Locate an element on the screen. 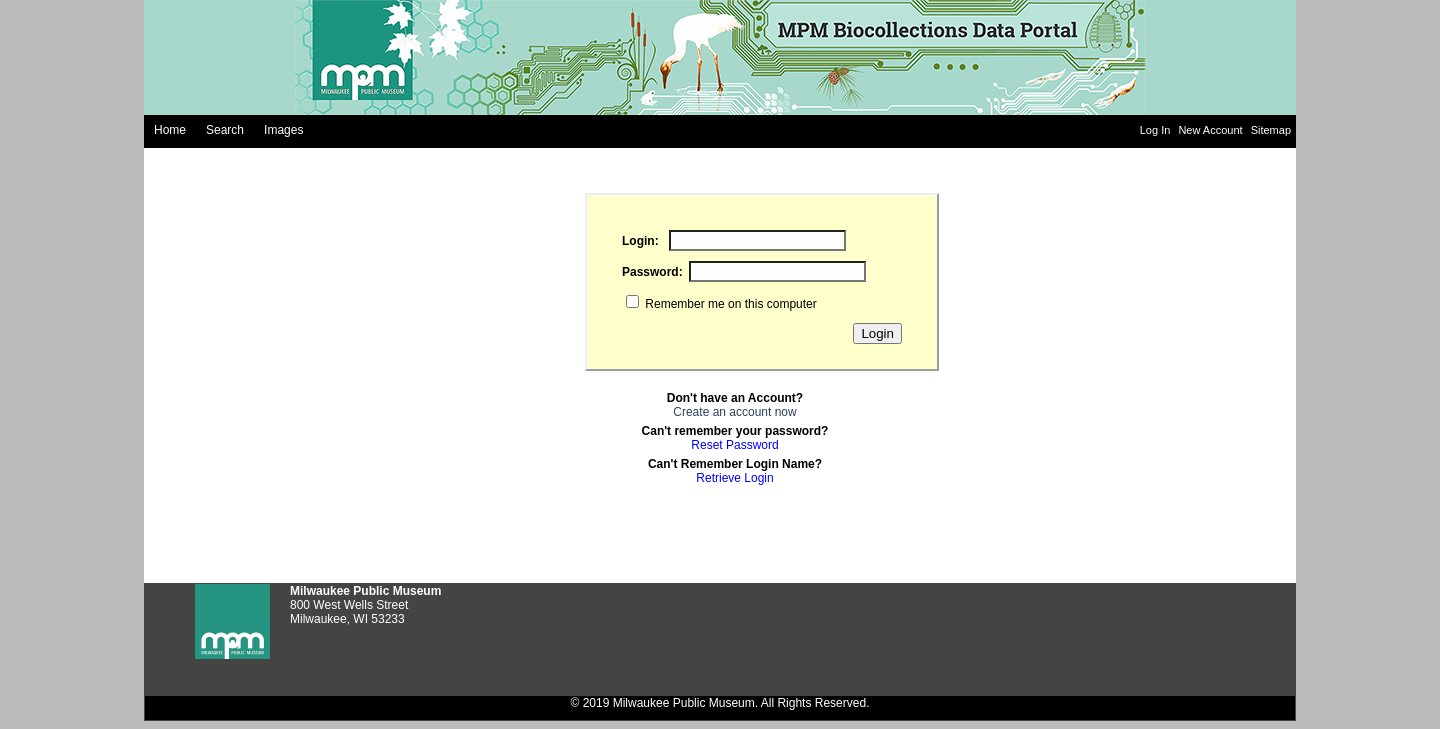 This screenshot has width=1440, height=729. Home is located at coordinates (170, 130).